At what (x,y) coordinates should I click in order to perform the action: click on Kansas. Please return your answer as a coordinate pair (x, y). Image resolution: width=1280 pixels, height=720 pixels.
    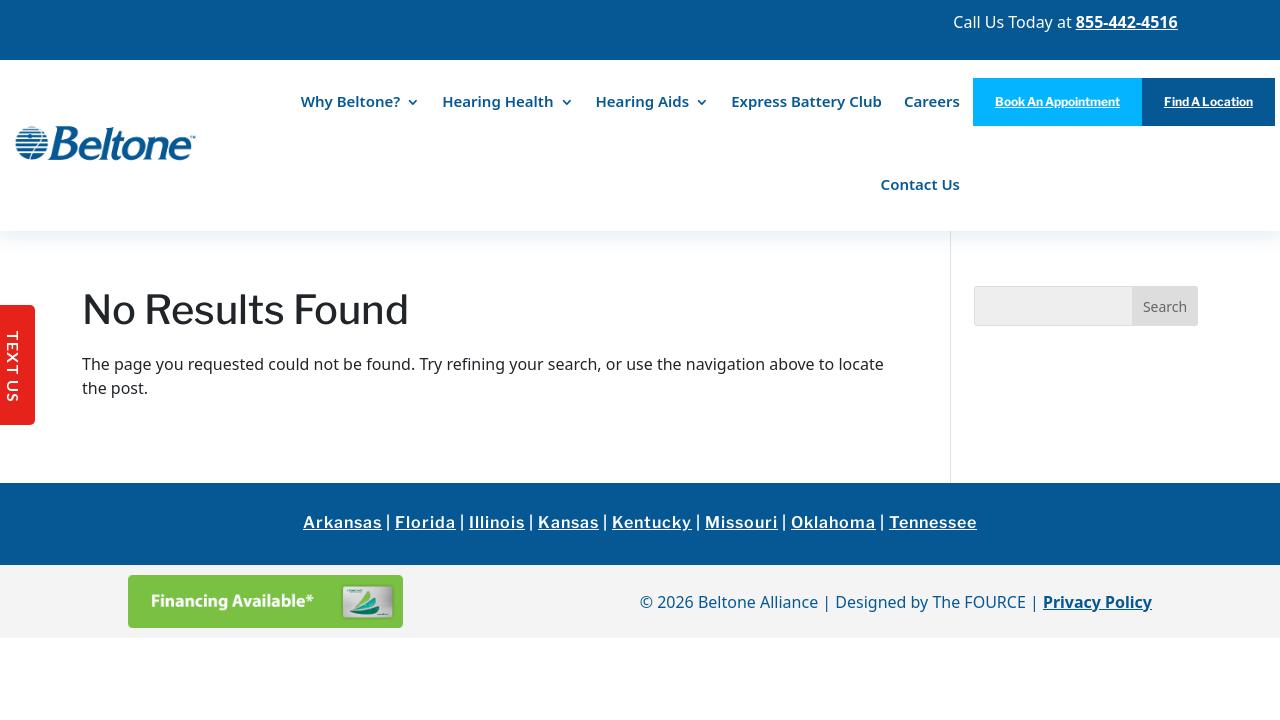
    Looking at the image, I should click on (568, 522).